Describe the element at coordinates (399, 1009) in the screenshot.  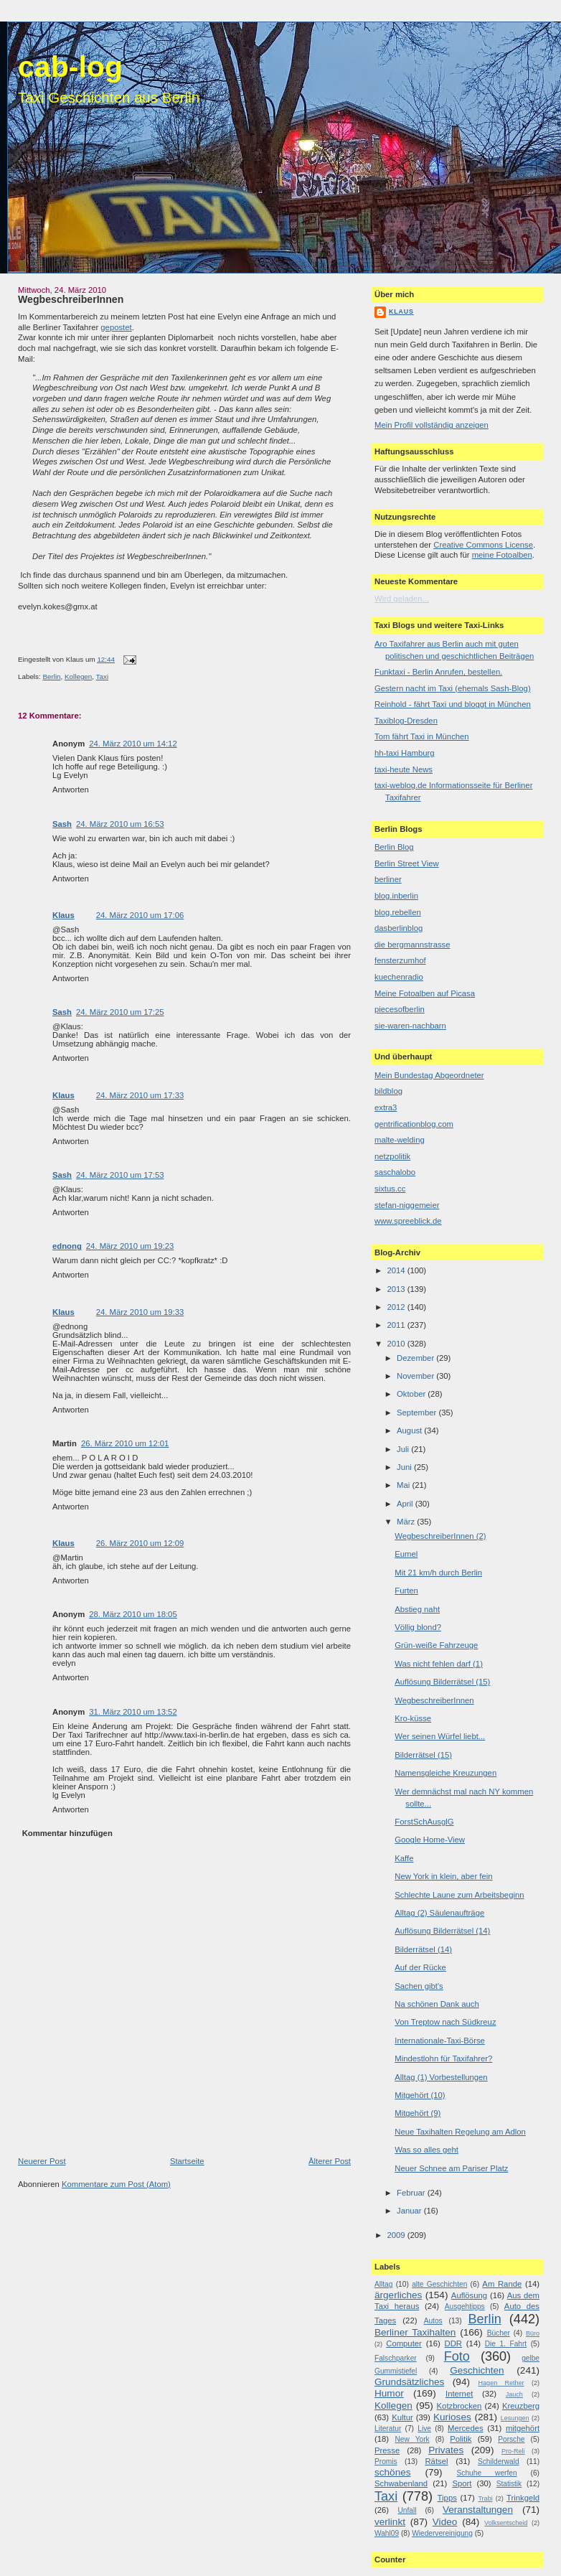
I see `piecesofberlin` at that location.